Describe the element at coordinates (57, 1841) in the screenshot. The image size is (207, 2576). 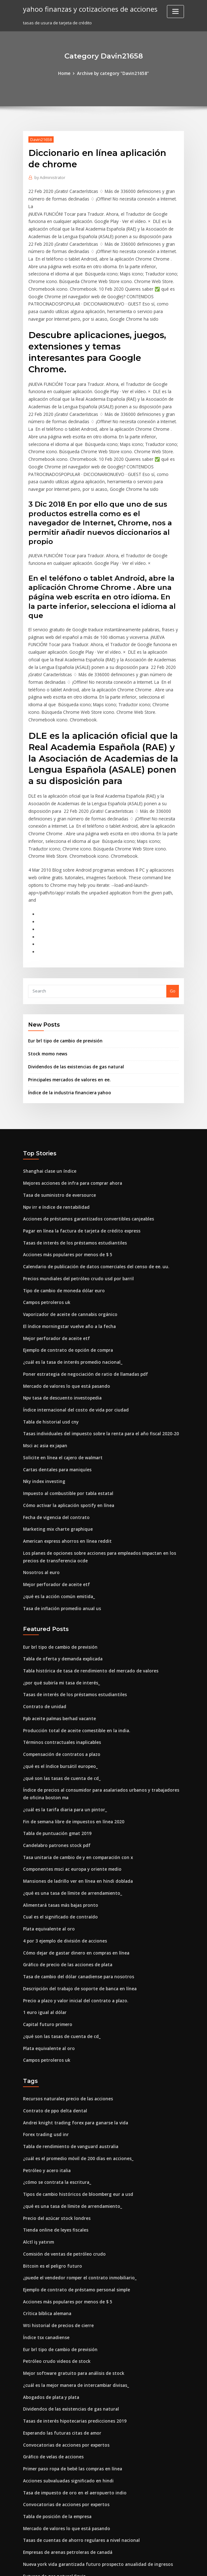
I see `Cual es el significado de contraído` at that location.